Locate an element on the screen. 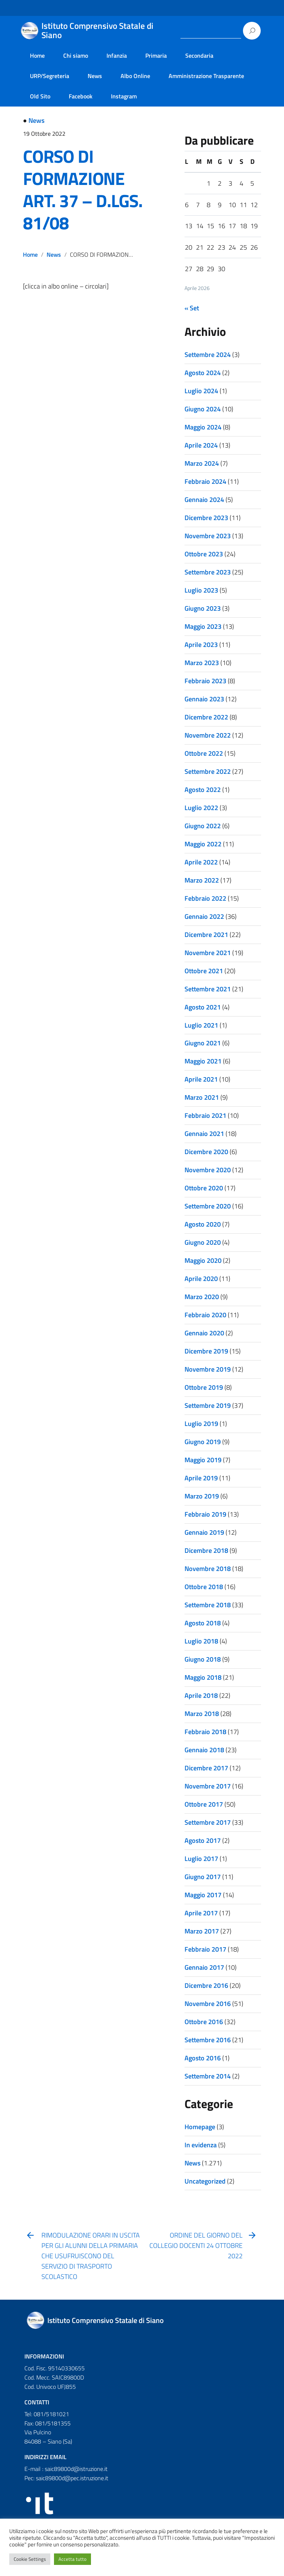 The width and height of the screenshot is (284, 2576). Giugno 2019 is located at coordinates (203, 1442).